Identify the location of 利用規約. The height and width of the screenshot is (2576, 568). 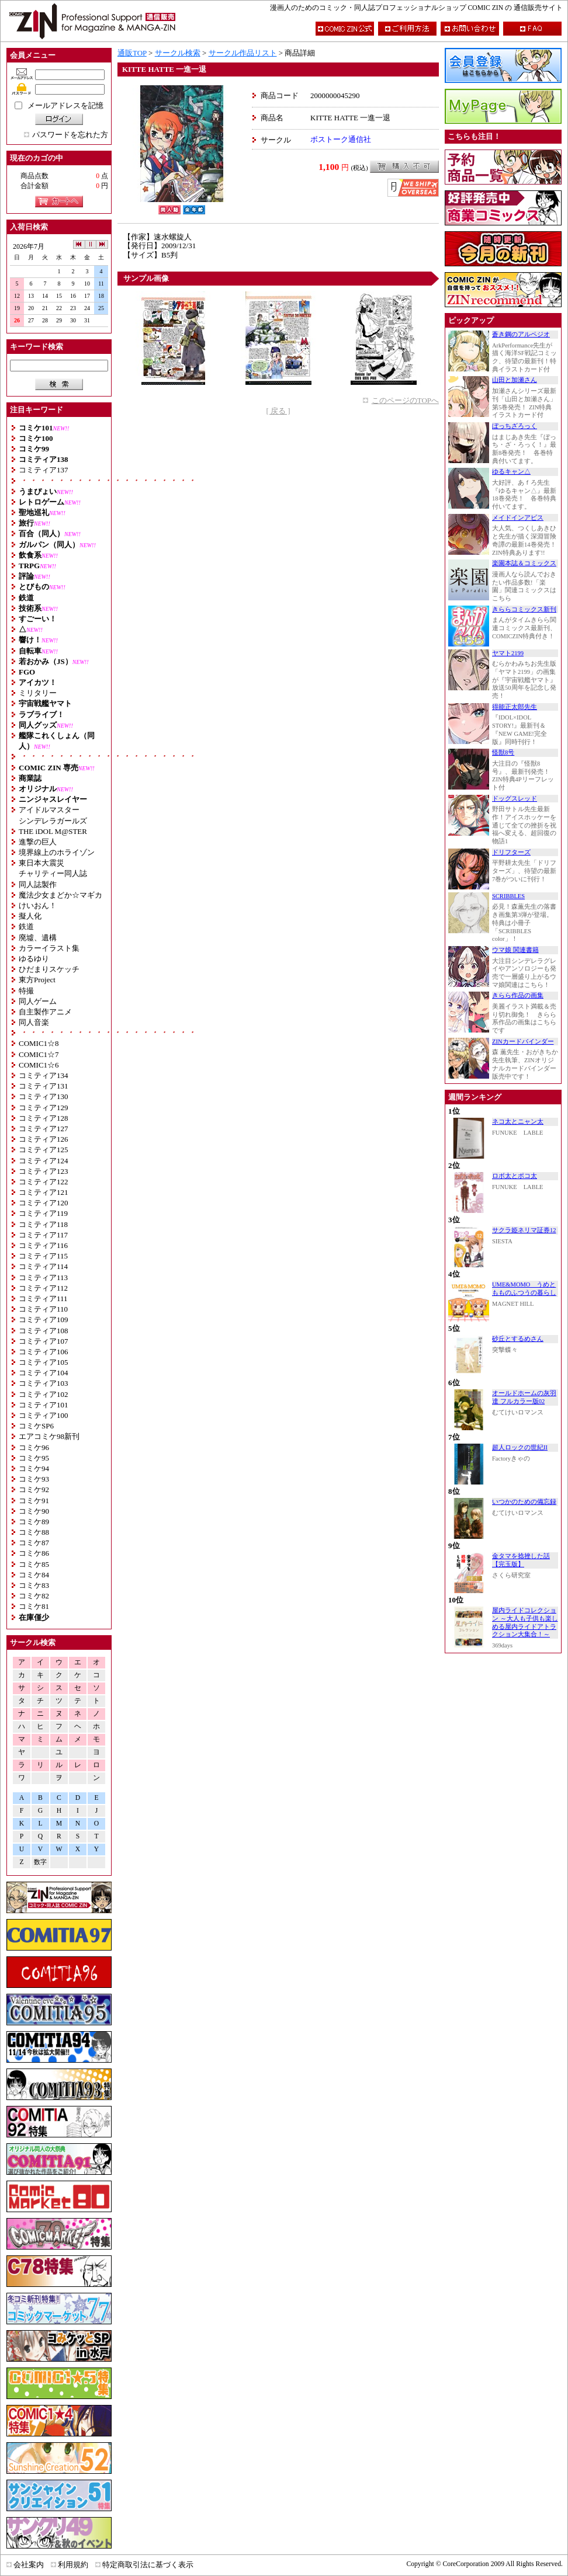
(73, 2564).